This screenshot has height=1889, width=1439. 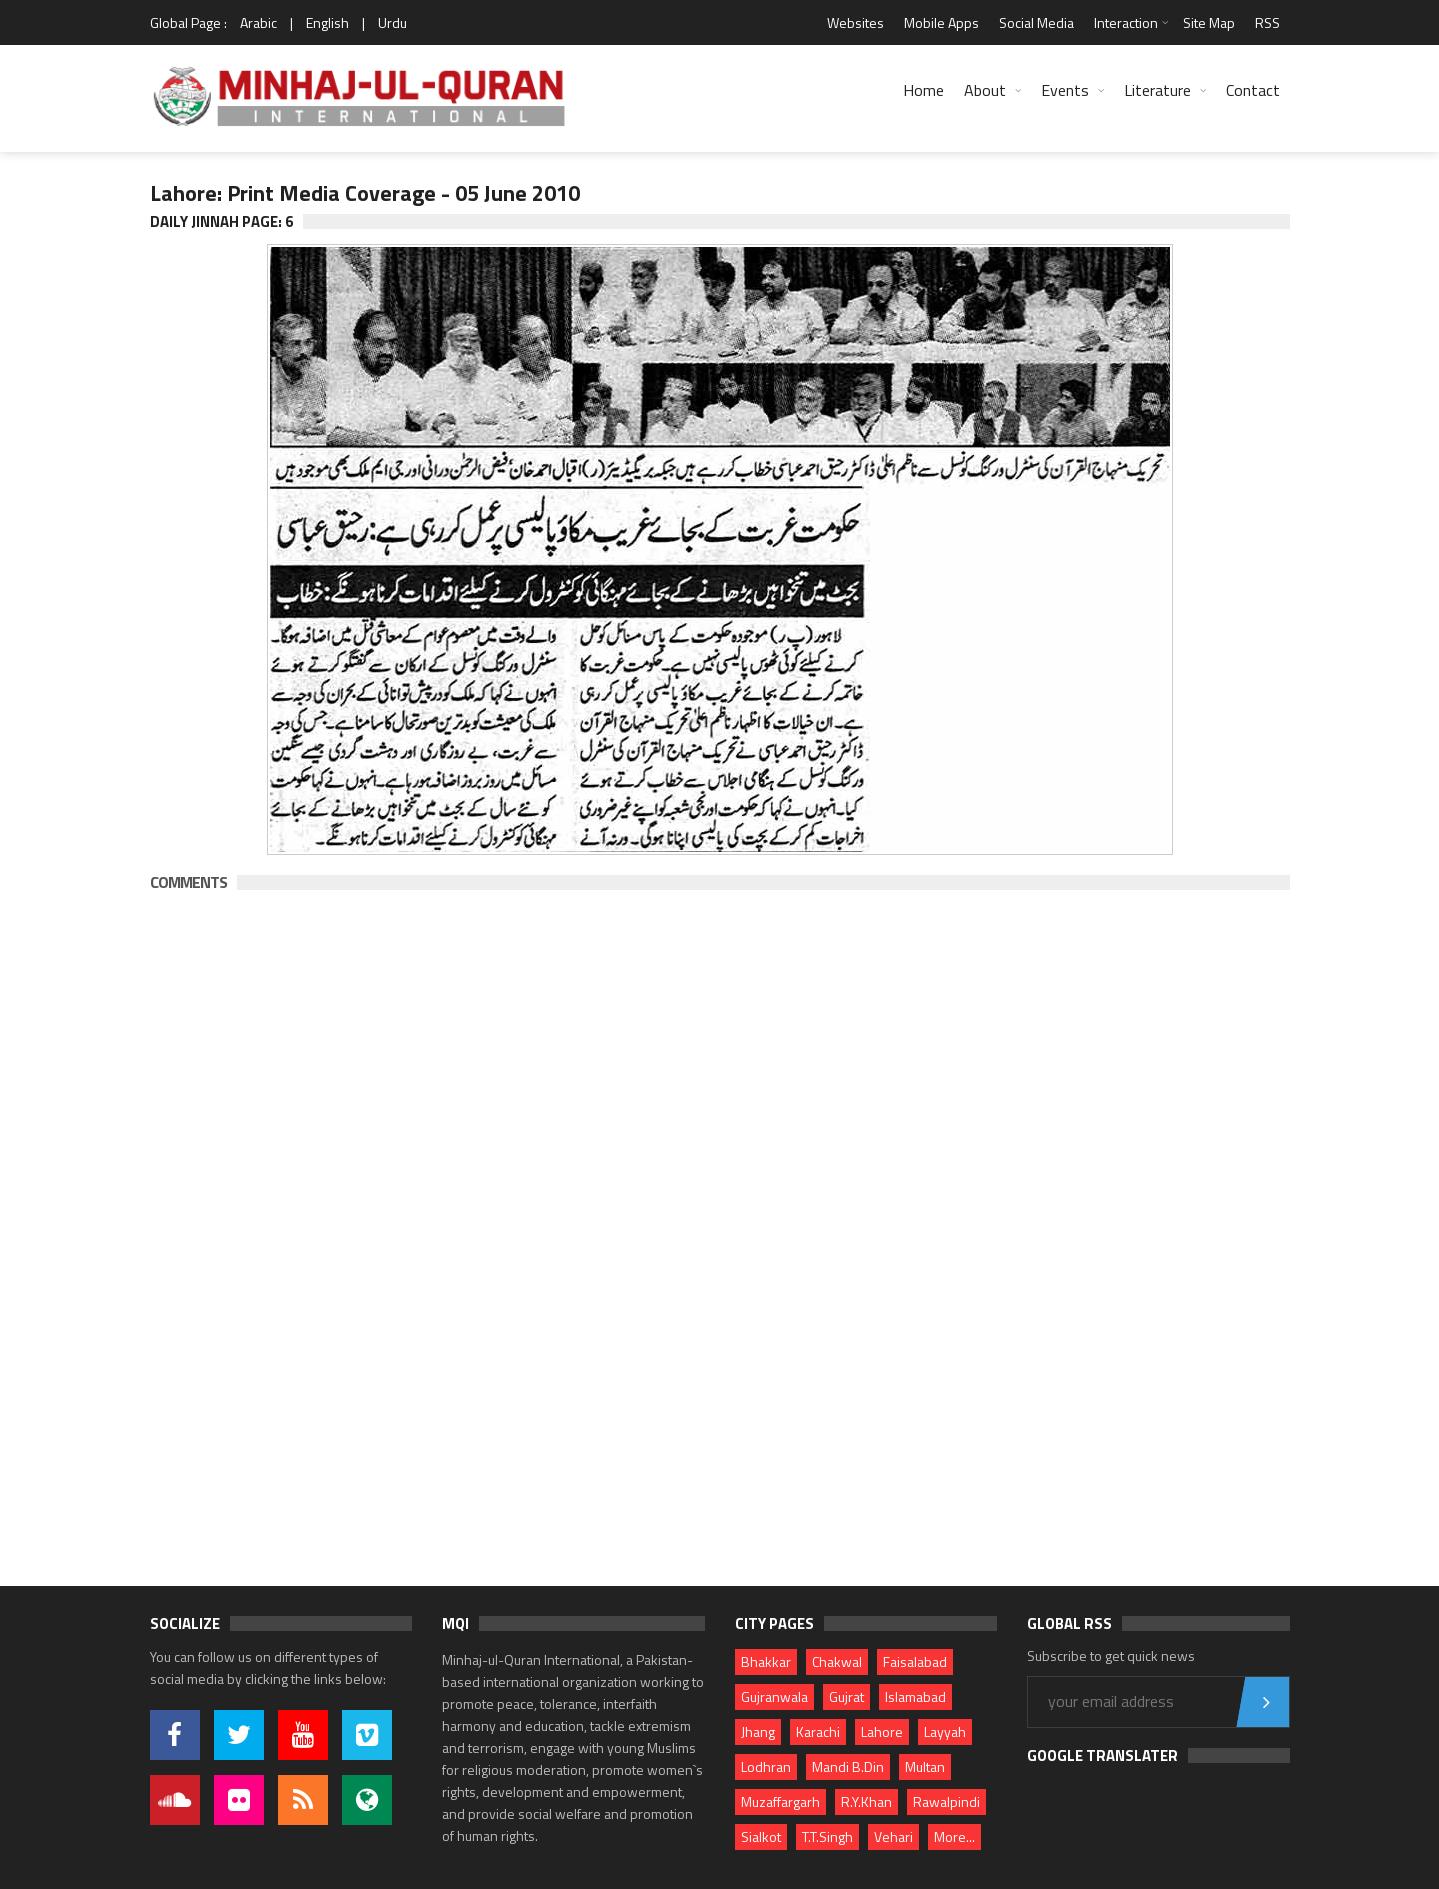 What do you see at coordinates (258, 22) in the screenshot?
I see `Arabic` at bounding box center [258, 22].